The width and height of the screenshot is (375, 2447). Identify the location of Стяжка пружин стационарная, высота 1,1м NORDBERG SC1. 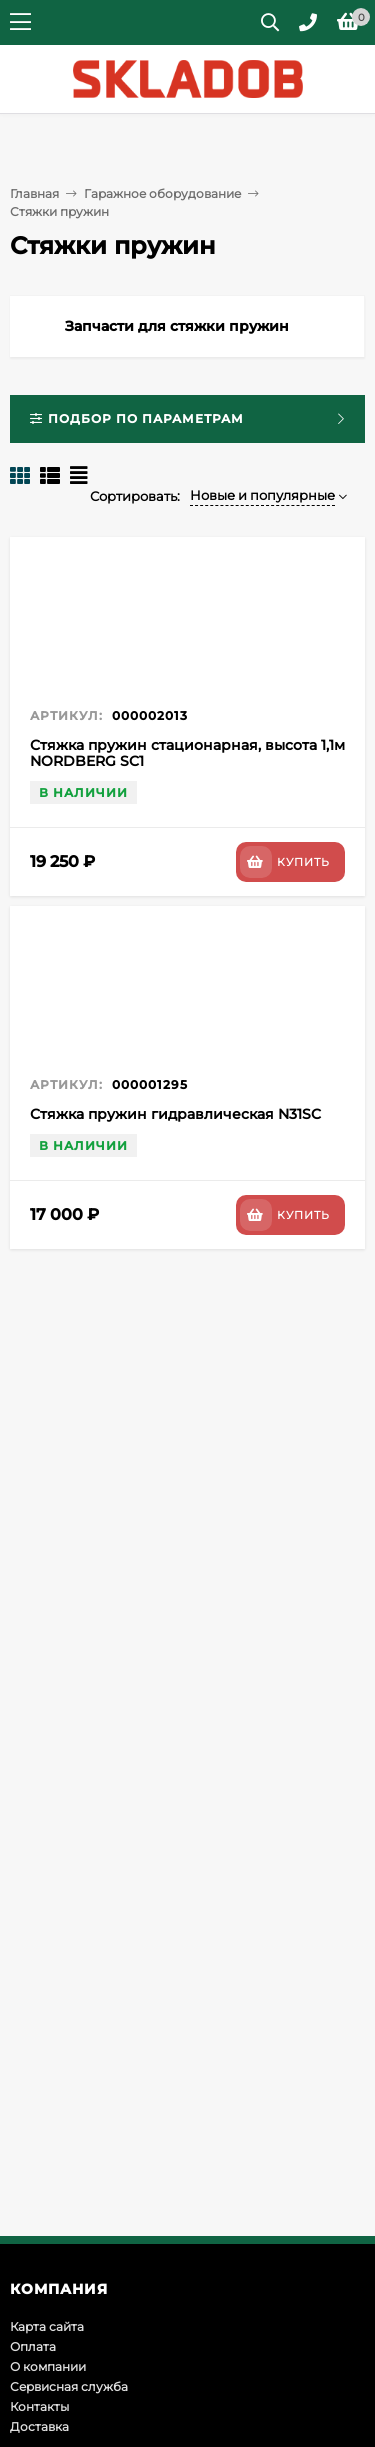
(187, 753).